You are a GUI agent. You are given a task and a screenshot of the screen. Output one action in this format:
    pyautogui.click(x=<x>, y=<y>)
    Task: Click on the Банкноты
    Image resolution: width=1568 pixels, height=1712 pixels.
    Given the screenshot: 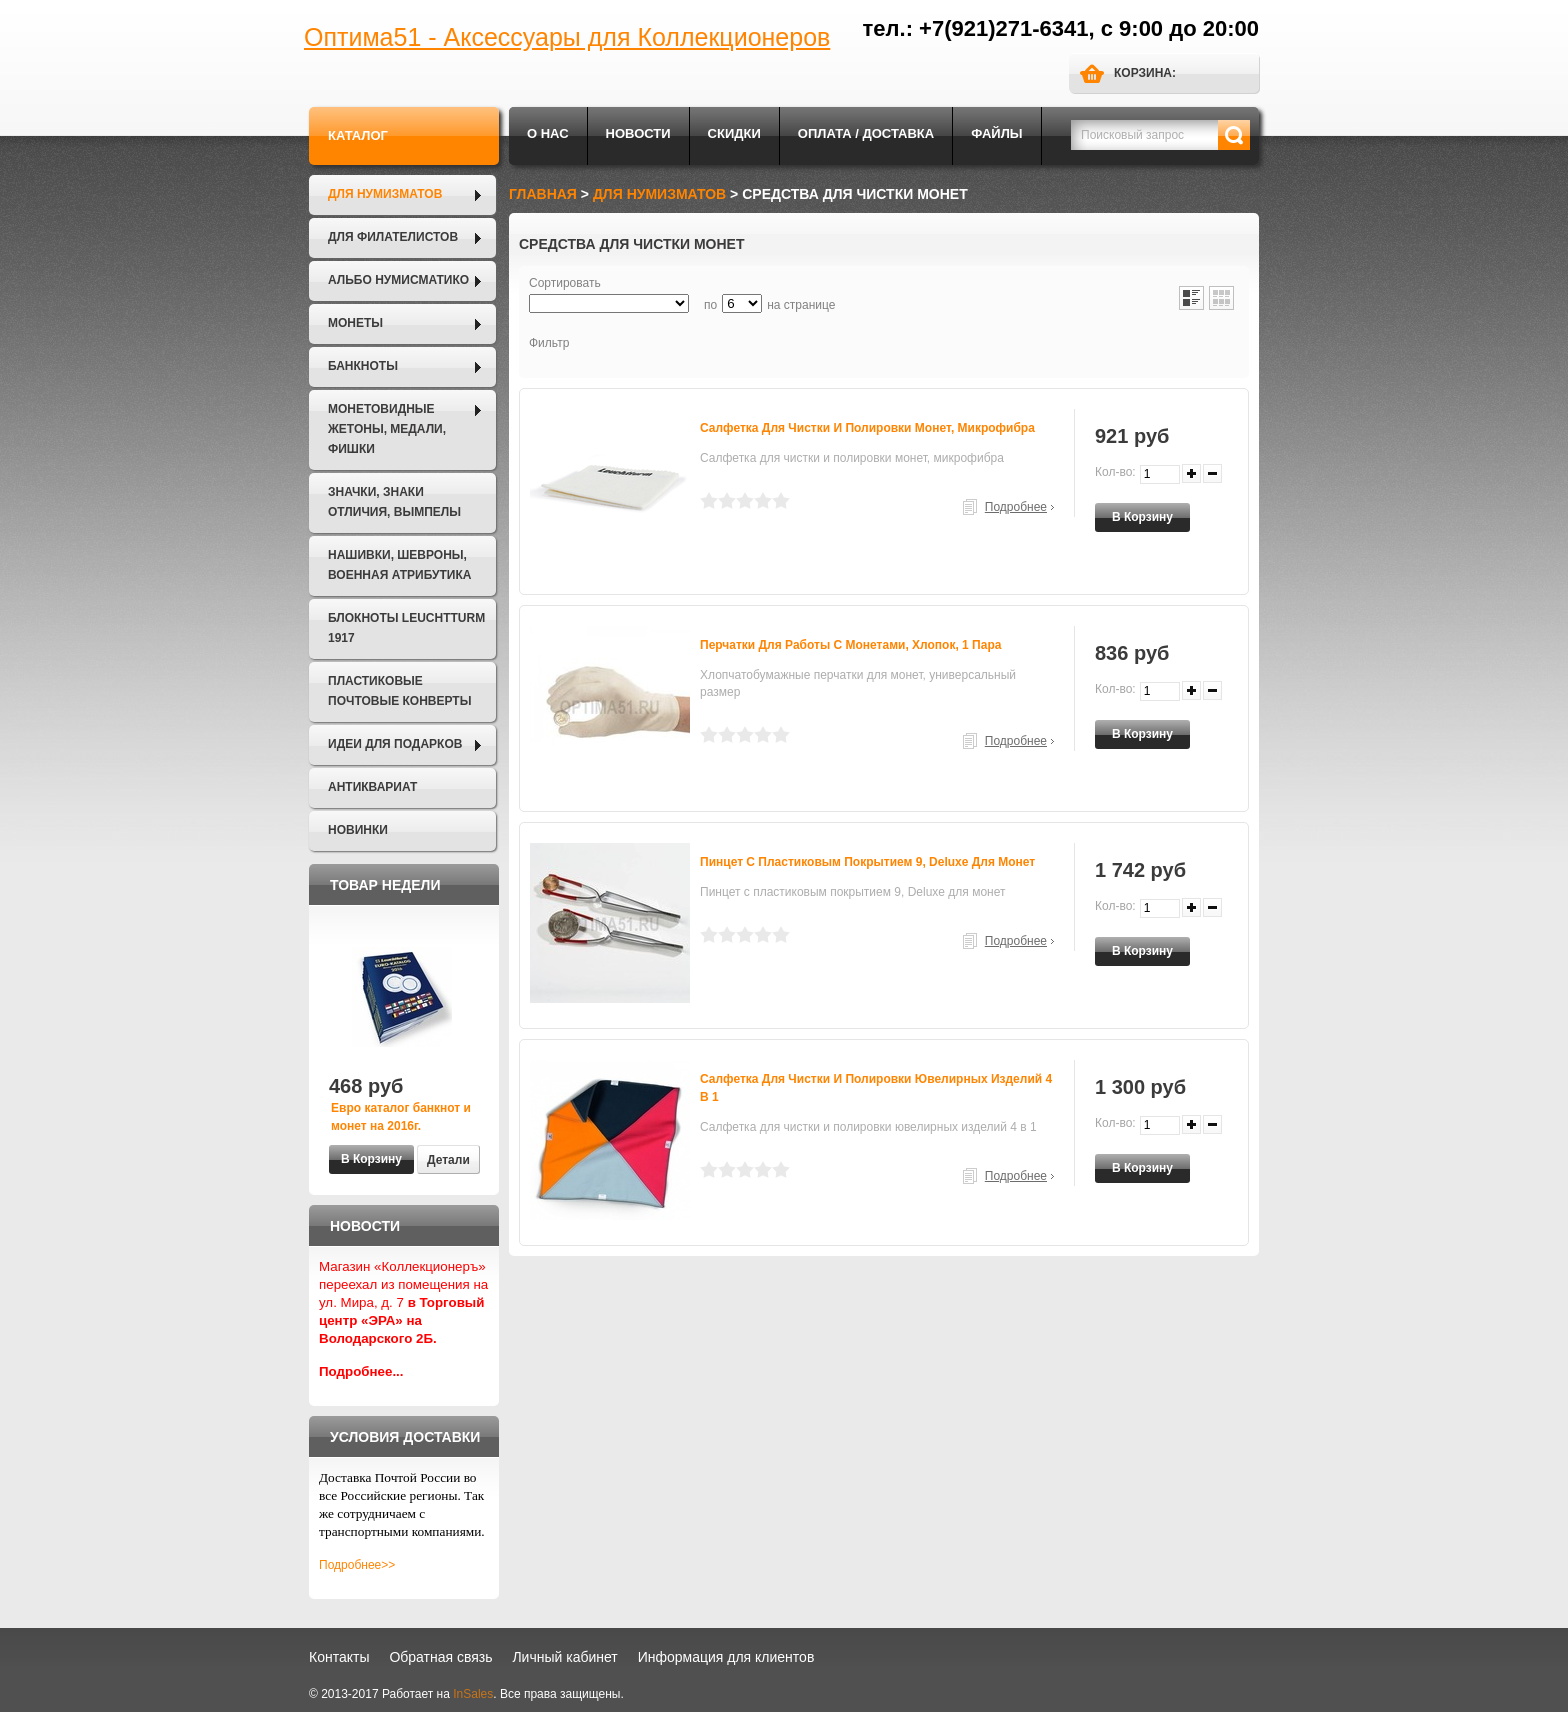 What is the action you would take?
    pyautogui.click(x=363, y=366)
    